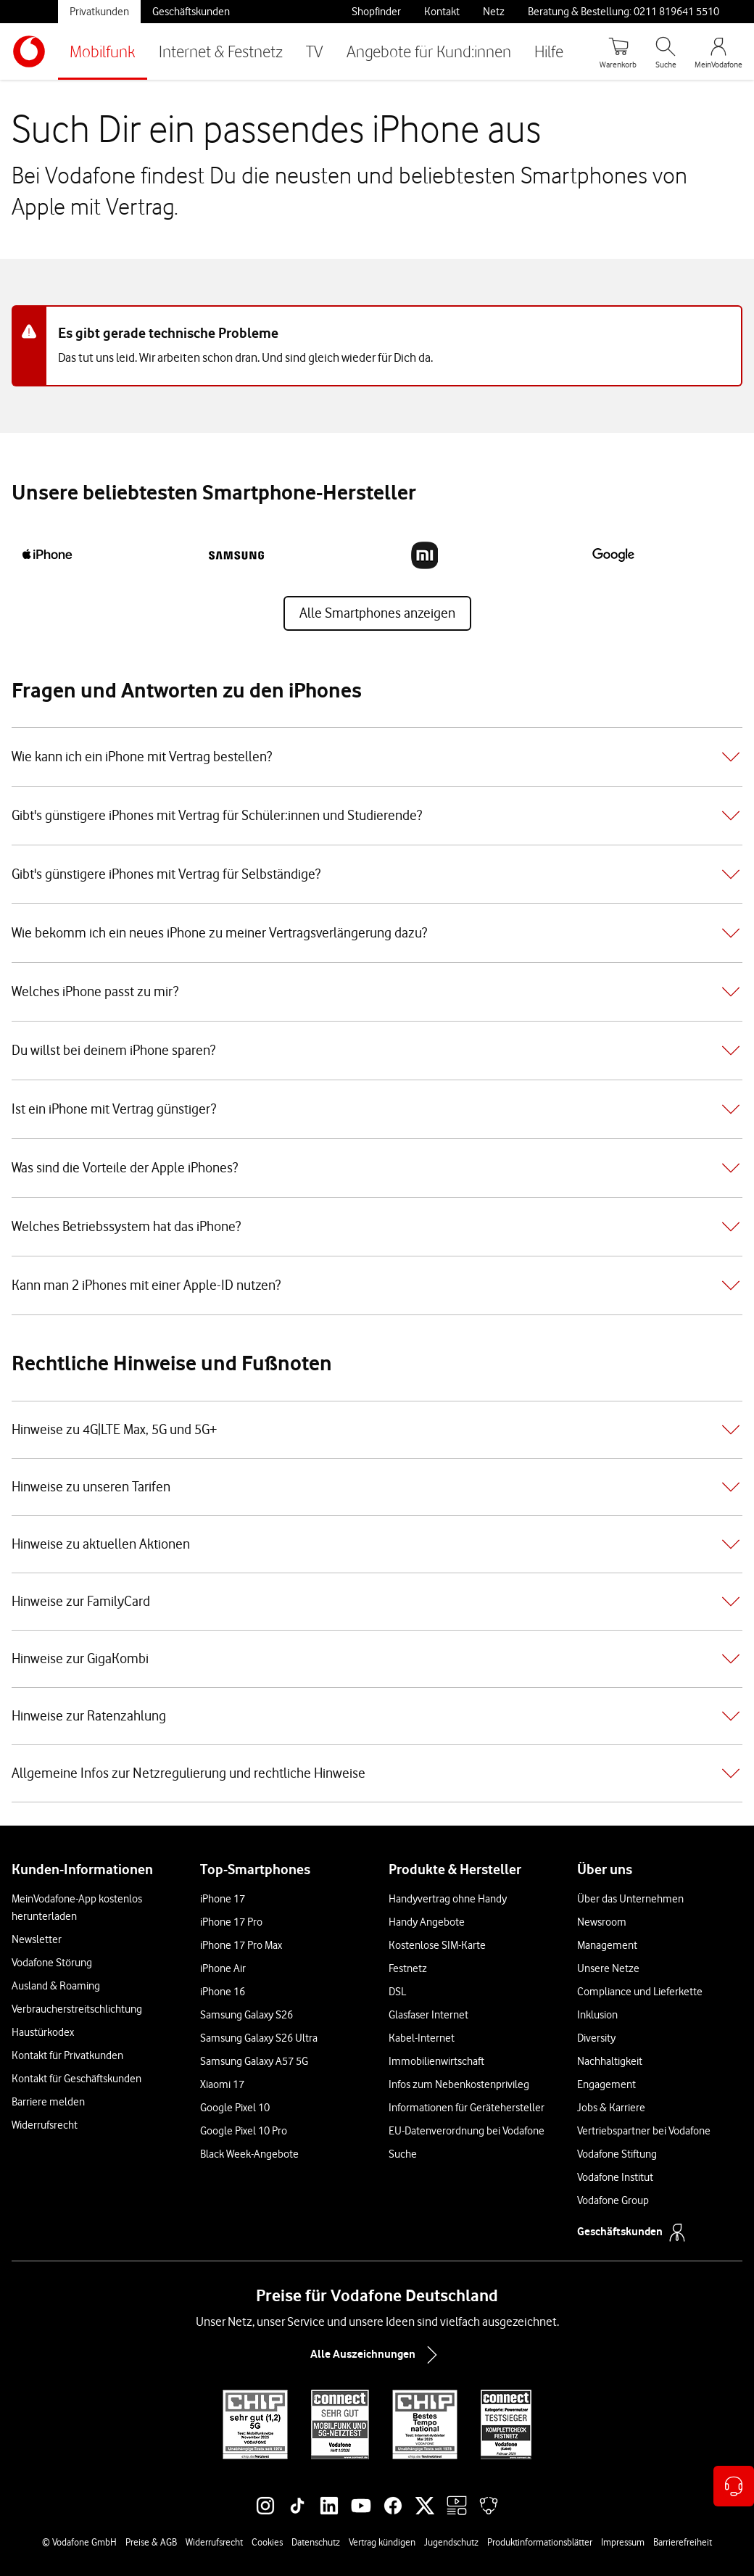 This screenshot has width=754, height=2576. I want to click on DSL, so click(397, 1991).